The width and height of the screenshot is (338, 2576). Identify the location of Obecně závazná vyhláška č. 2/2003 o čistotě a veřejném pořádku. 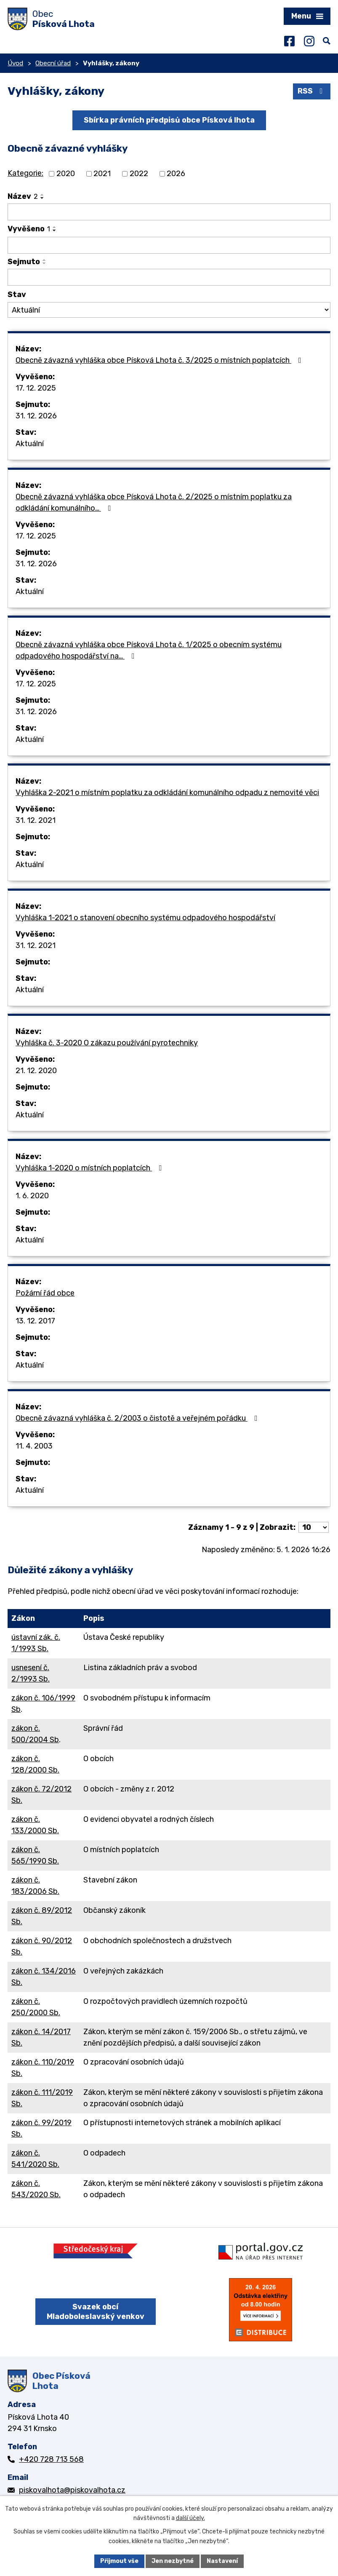
(138, 1418).